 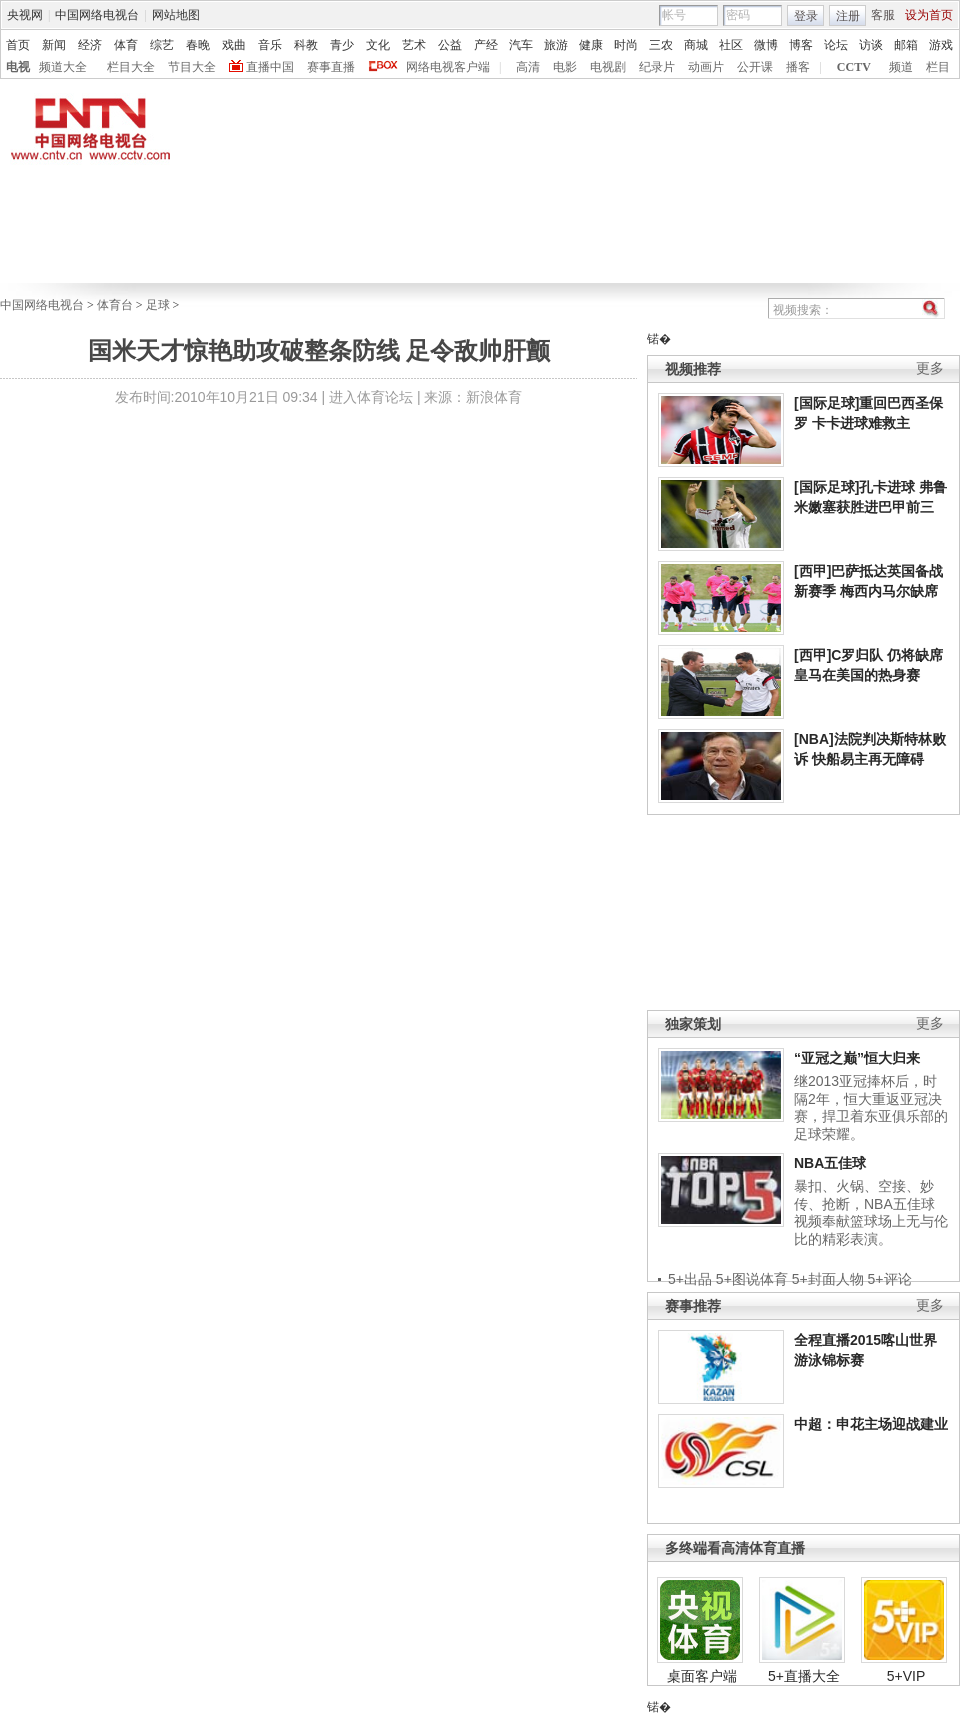 I want to click on 更多, so click(x=930, y=368).